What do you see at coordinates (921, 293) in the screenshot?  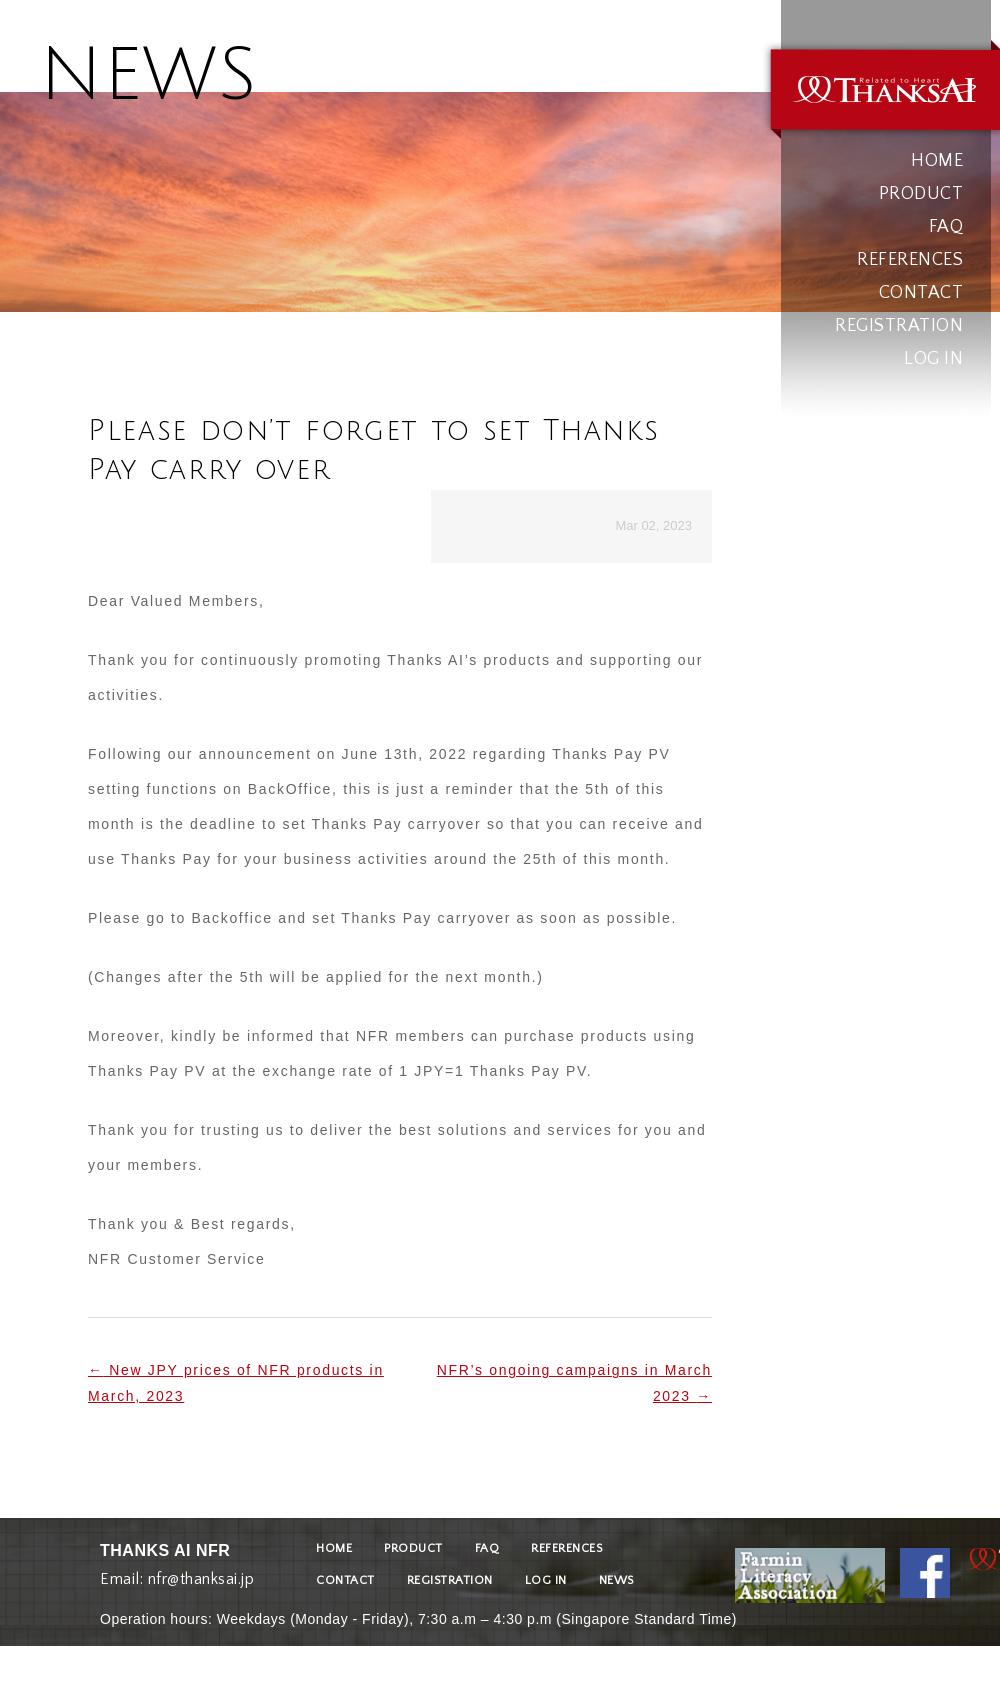 I see `CONTACT` at bounding box center [921, 293].